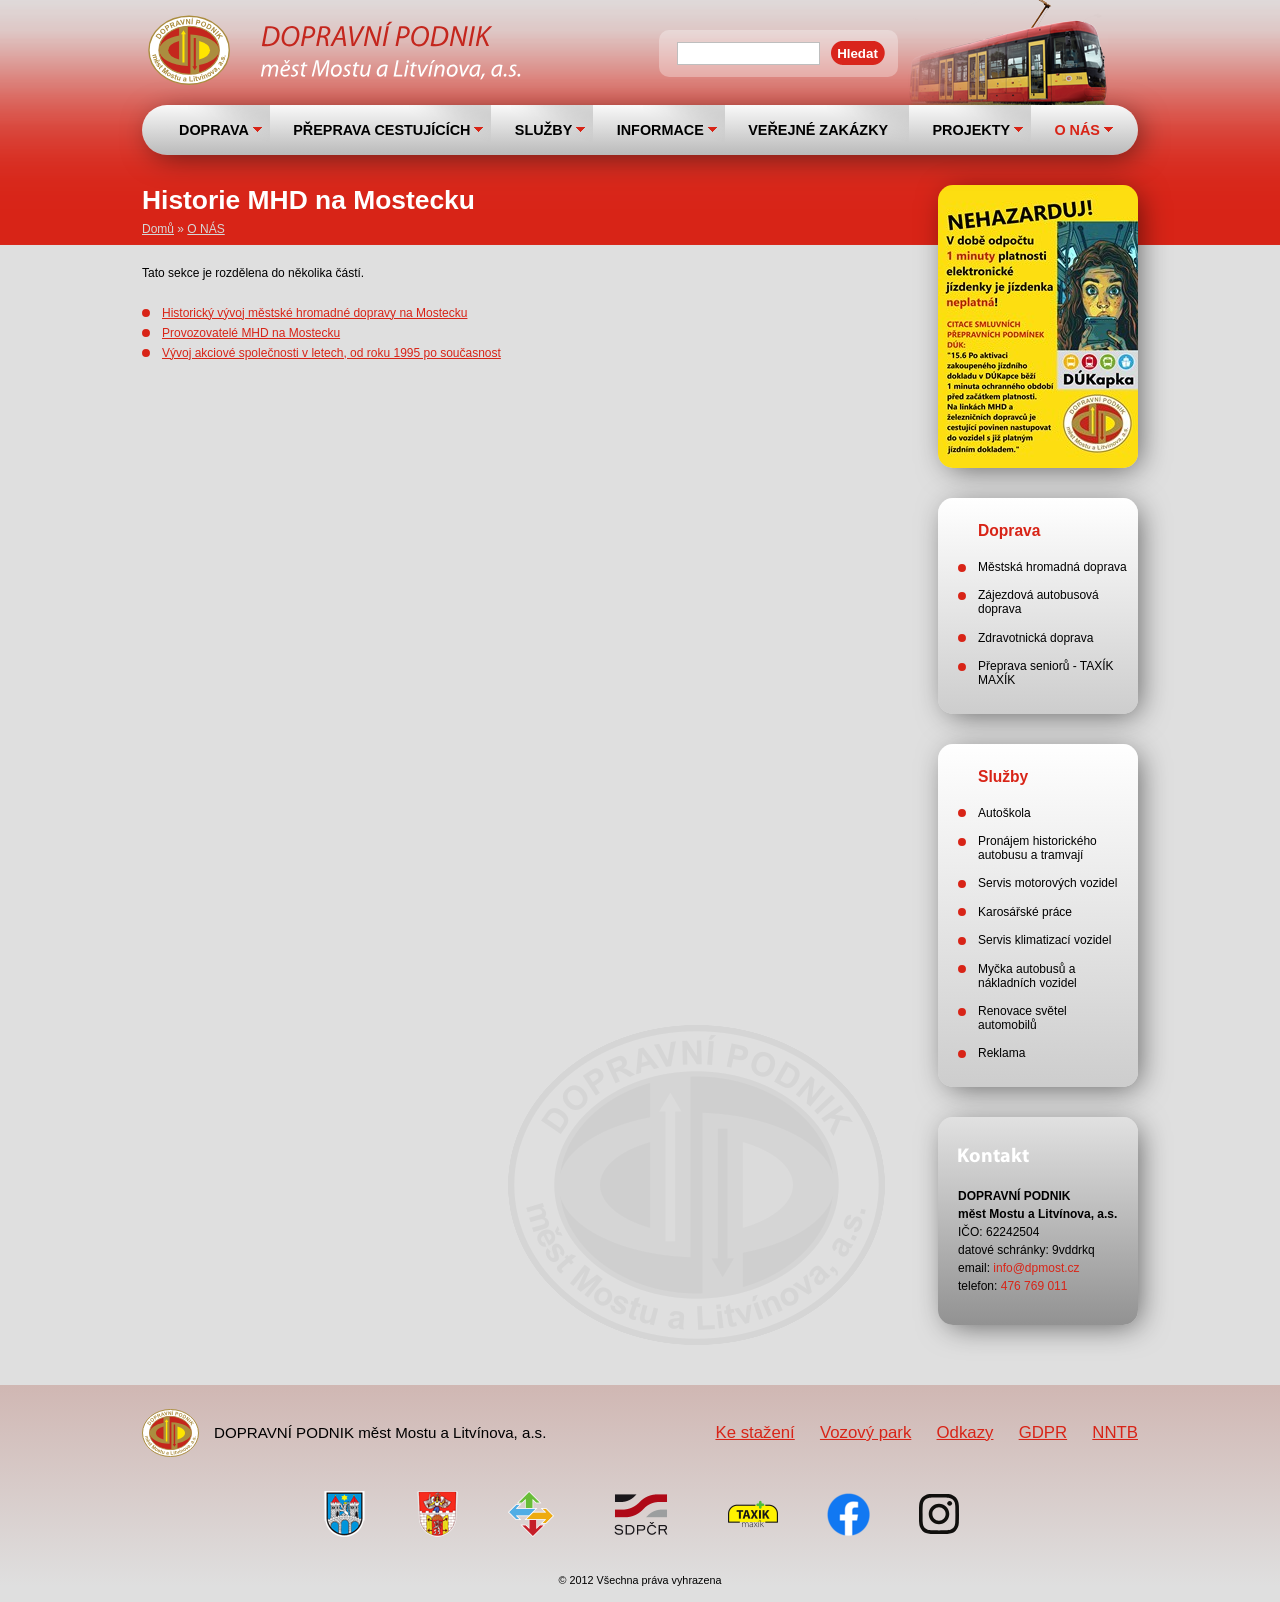 Image resolution: width=1280 pixels, height=1602 pixels. Describe the element at coordinates (965, 1432) in the screenshot. I see `Odkazy` at that location.